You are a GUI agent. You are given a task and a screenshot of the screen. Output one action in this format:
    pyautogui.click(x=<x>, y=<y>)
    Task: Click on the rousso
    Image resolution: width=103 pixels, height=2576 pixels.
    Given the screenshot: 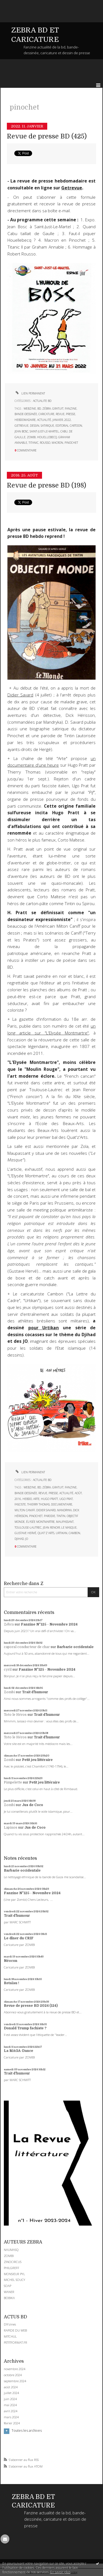 What is the action you would take?
    pyautogui.click(x=45, y=443)
    